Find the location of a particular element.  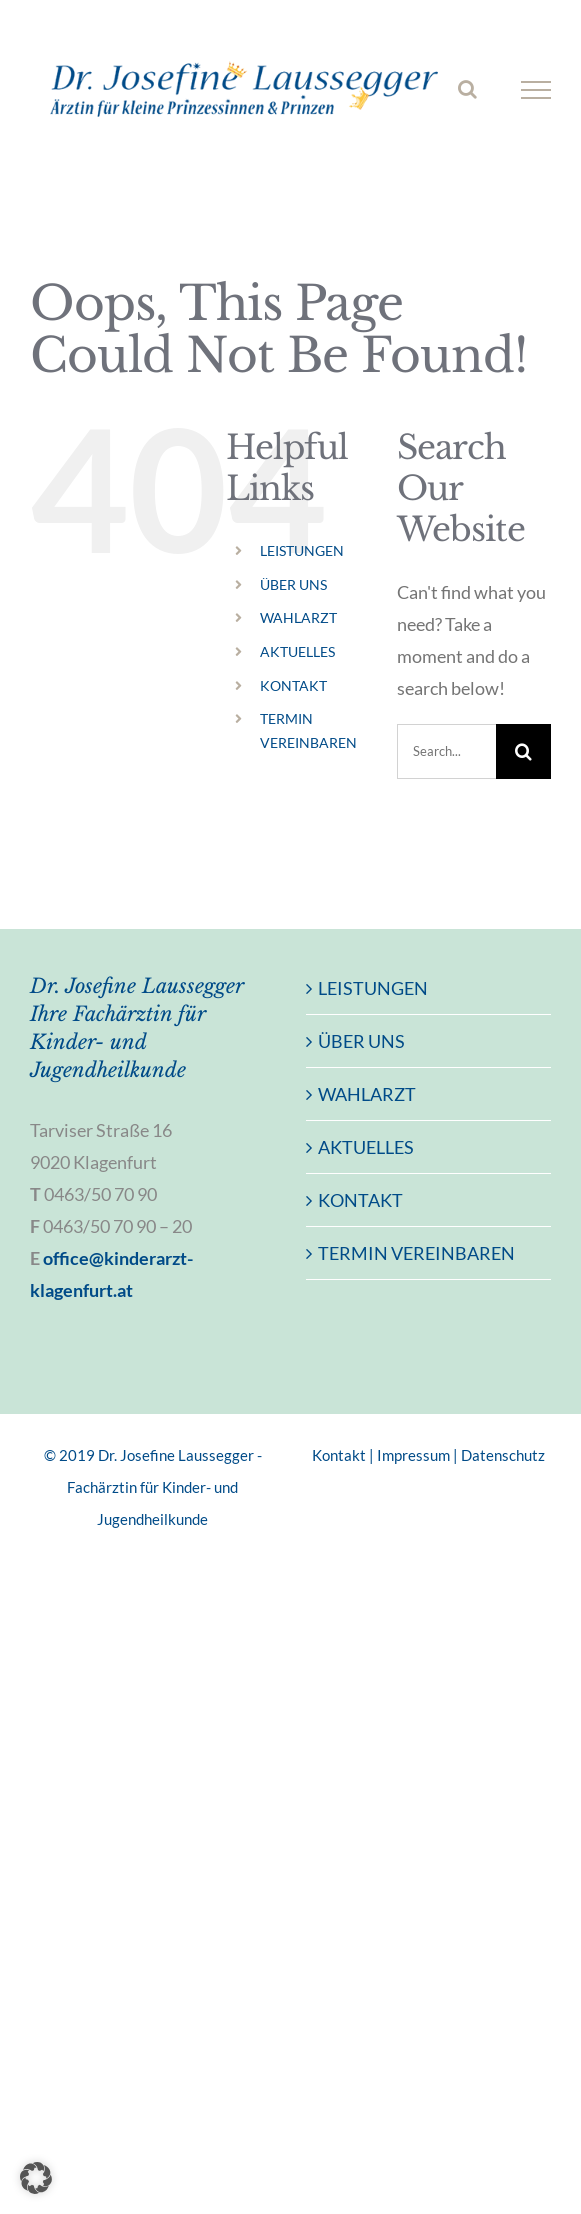

AKTUELLES is located at coordinates (297, 651).